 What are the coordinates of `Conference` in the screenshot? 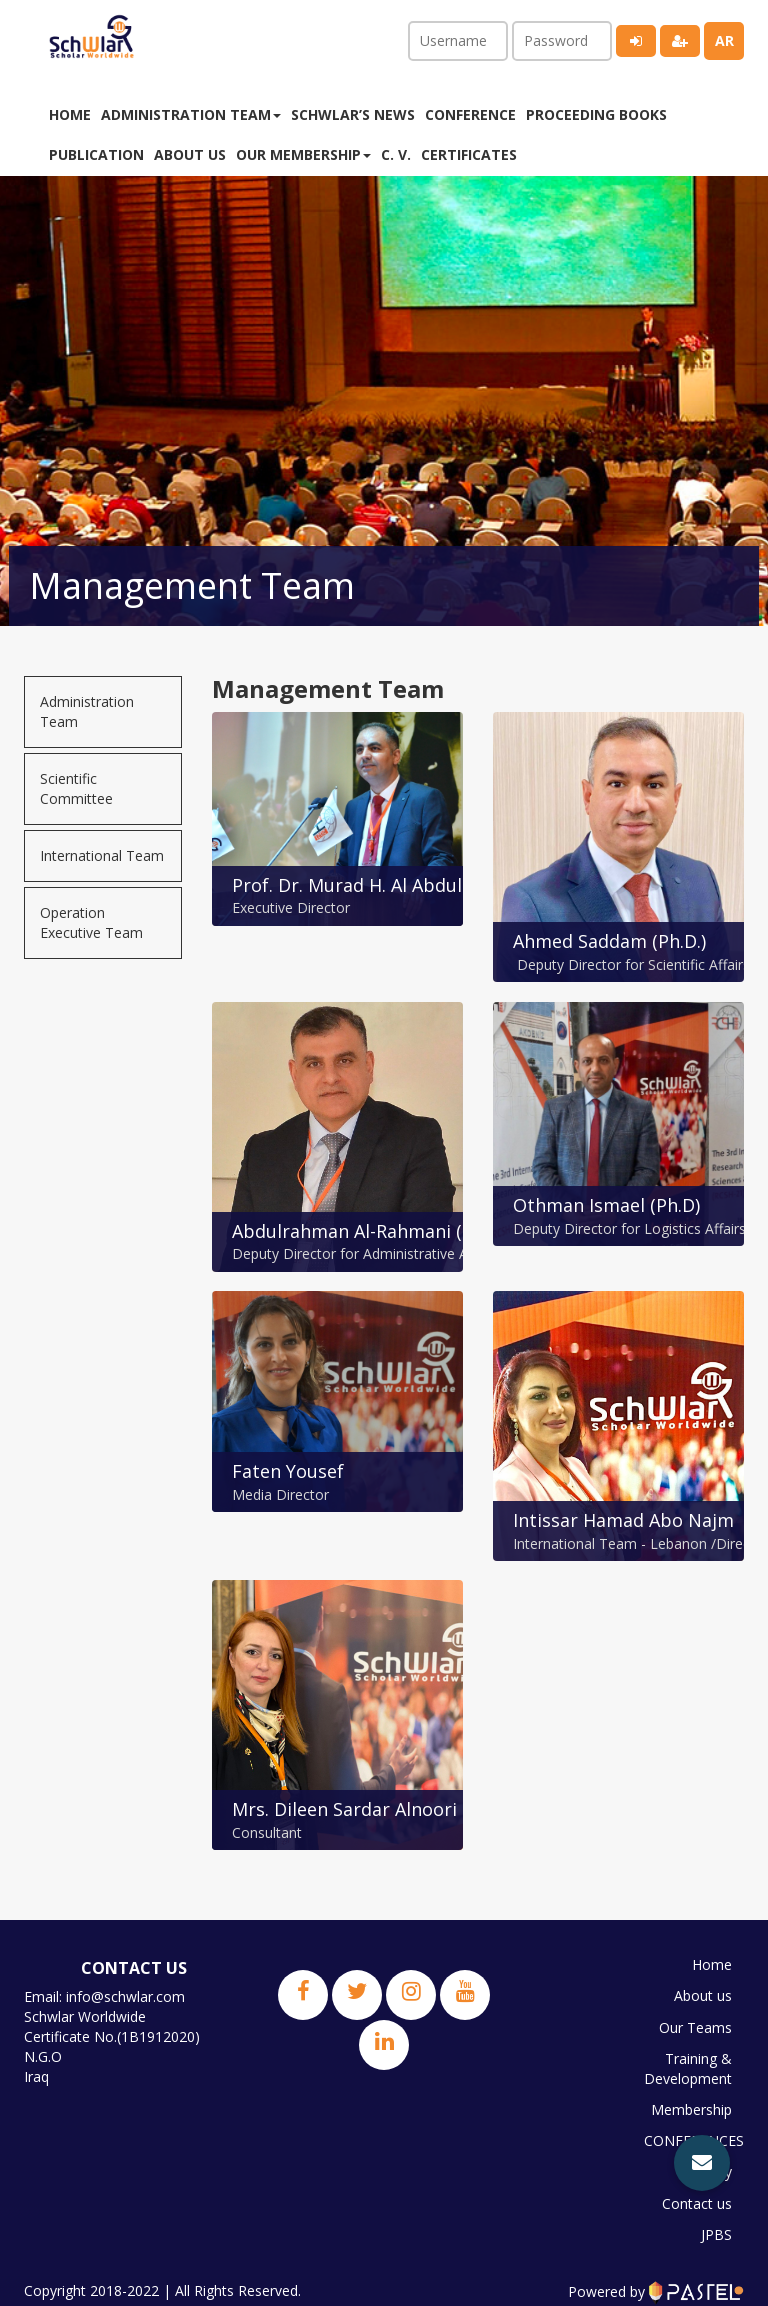 It's located at (470, 114).